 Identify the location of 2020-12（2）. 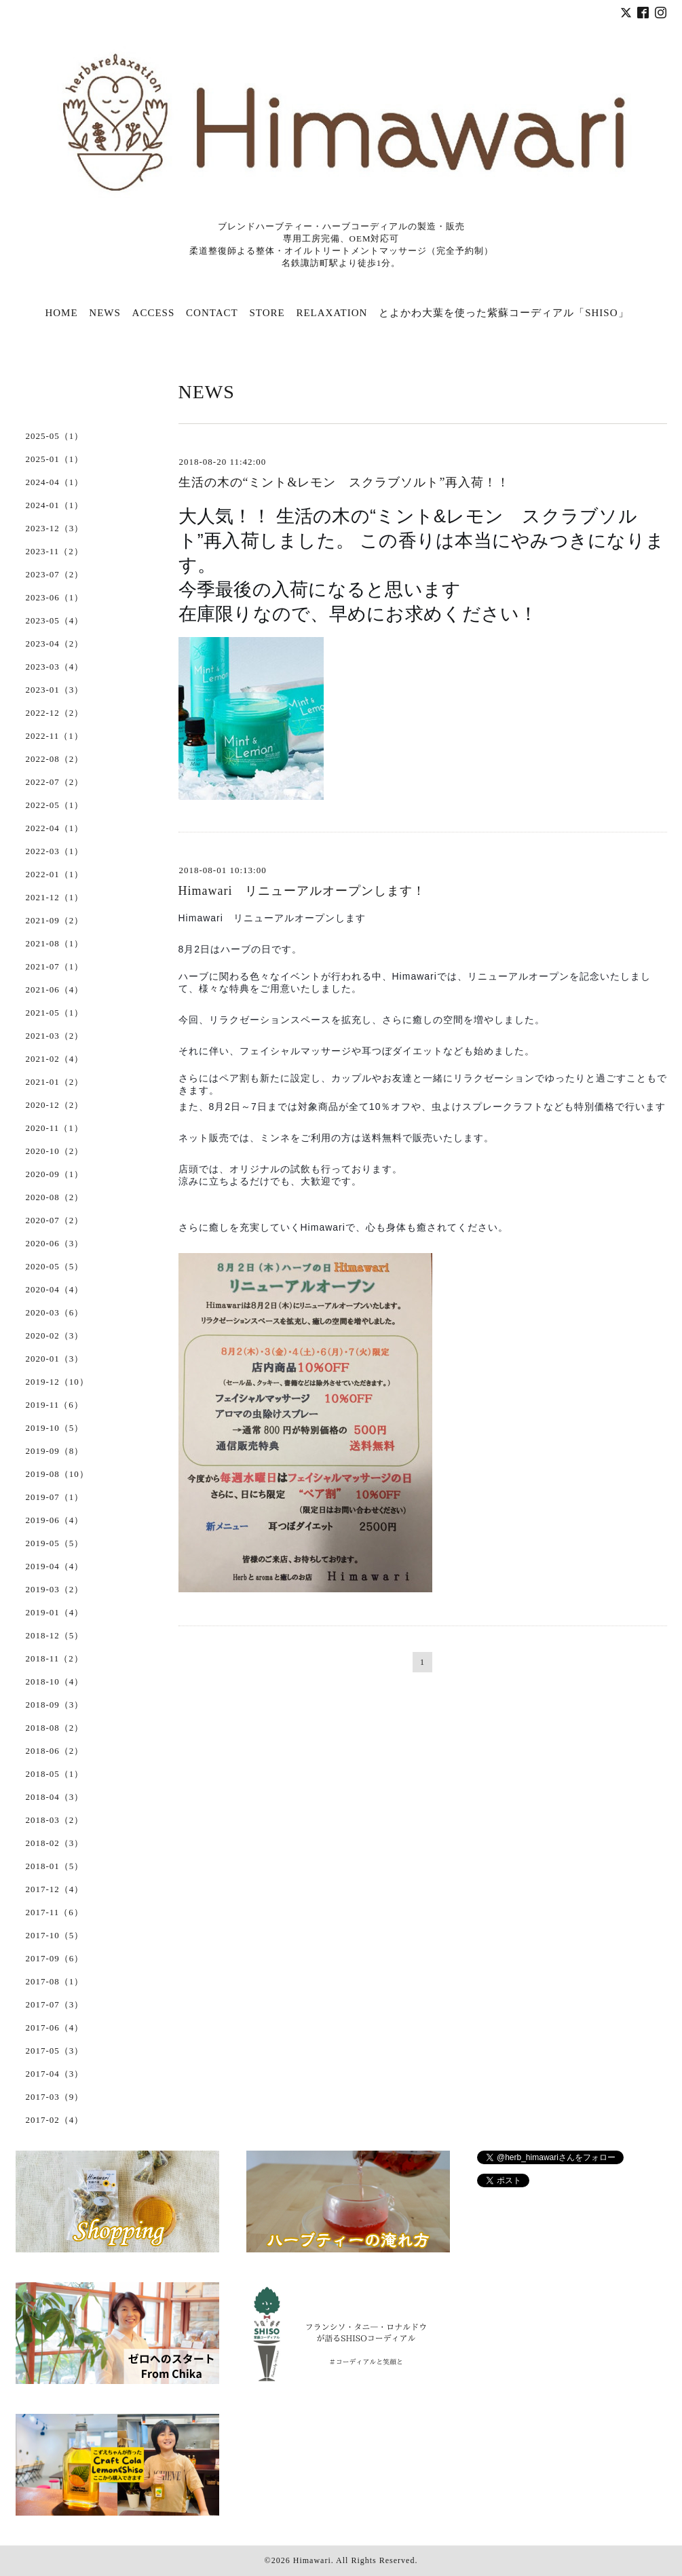
(55, 1105).